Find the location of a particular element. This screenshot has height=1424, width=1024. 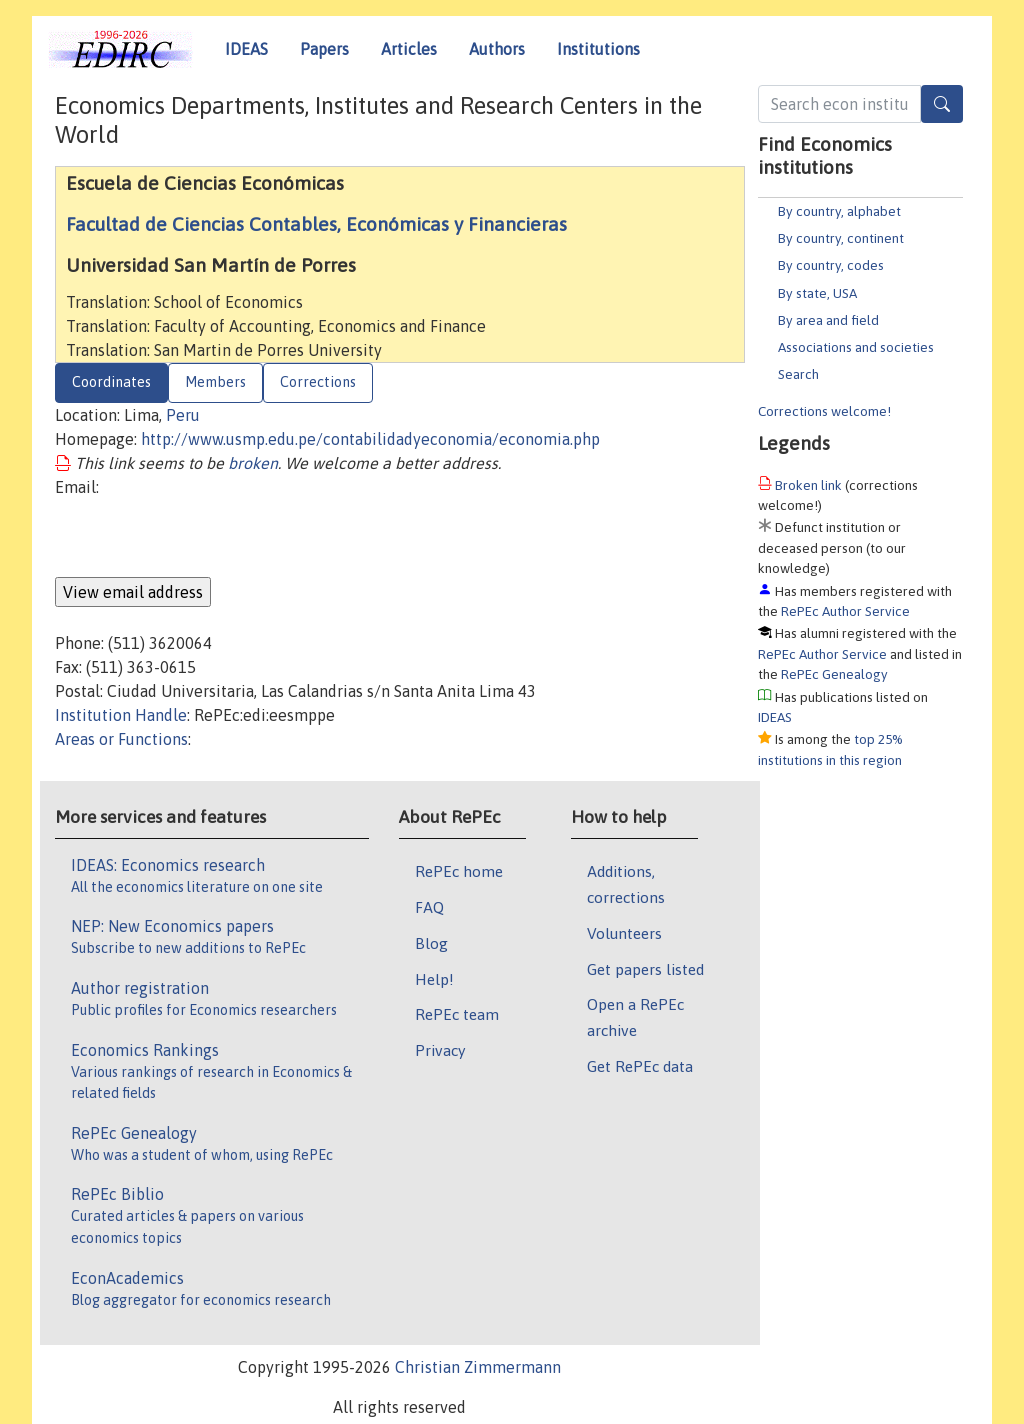

IDEAS is located at coordinates (246, 49).